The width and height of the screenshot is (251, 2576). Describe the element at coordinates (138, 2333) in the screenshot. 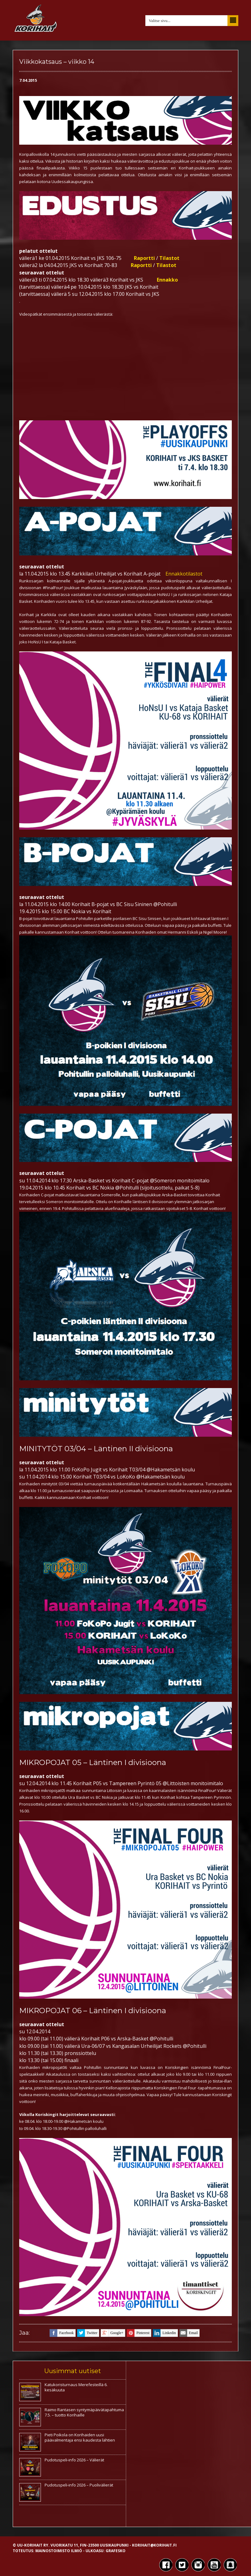

I see `pinterest` at that location.